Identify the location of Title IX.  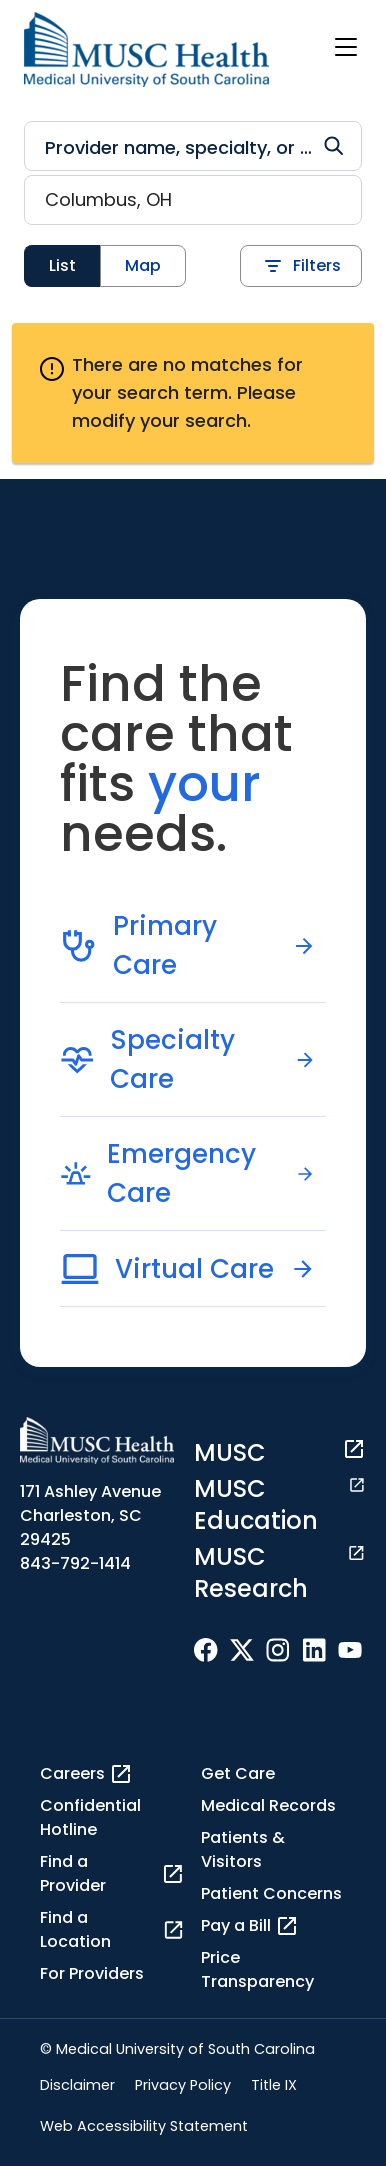
(274, 2085).